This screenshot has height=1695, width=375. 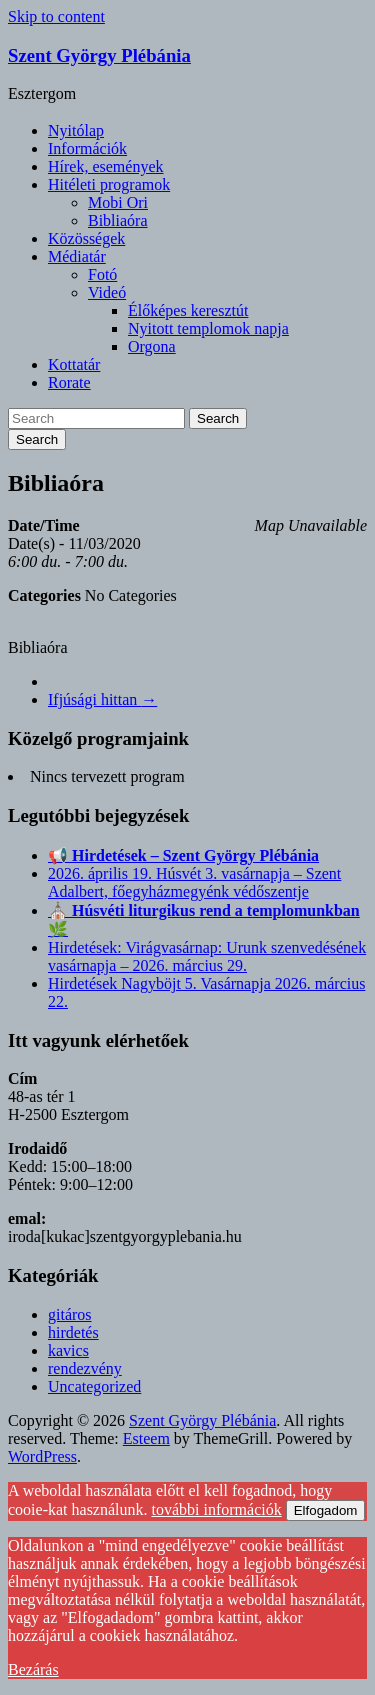 I want to click on Kottatár, so click(x=74, y=364).